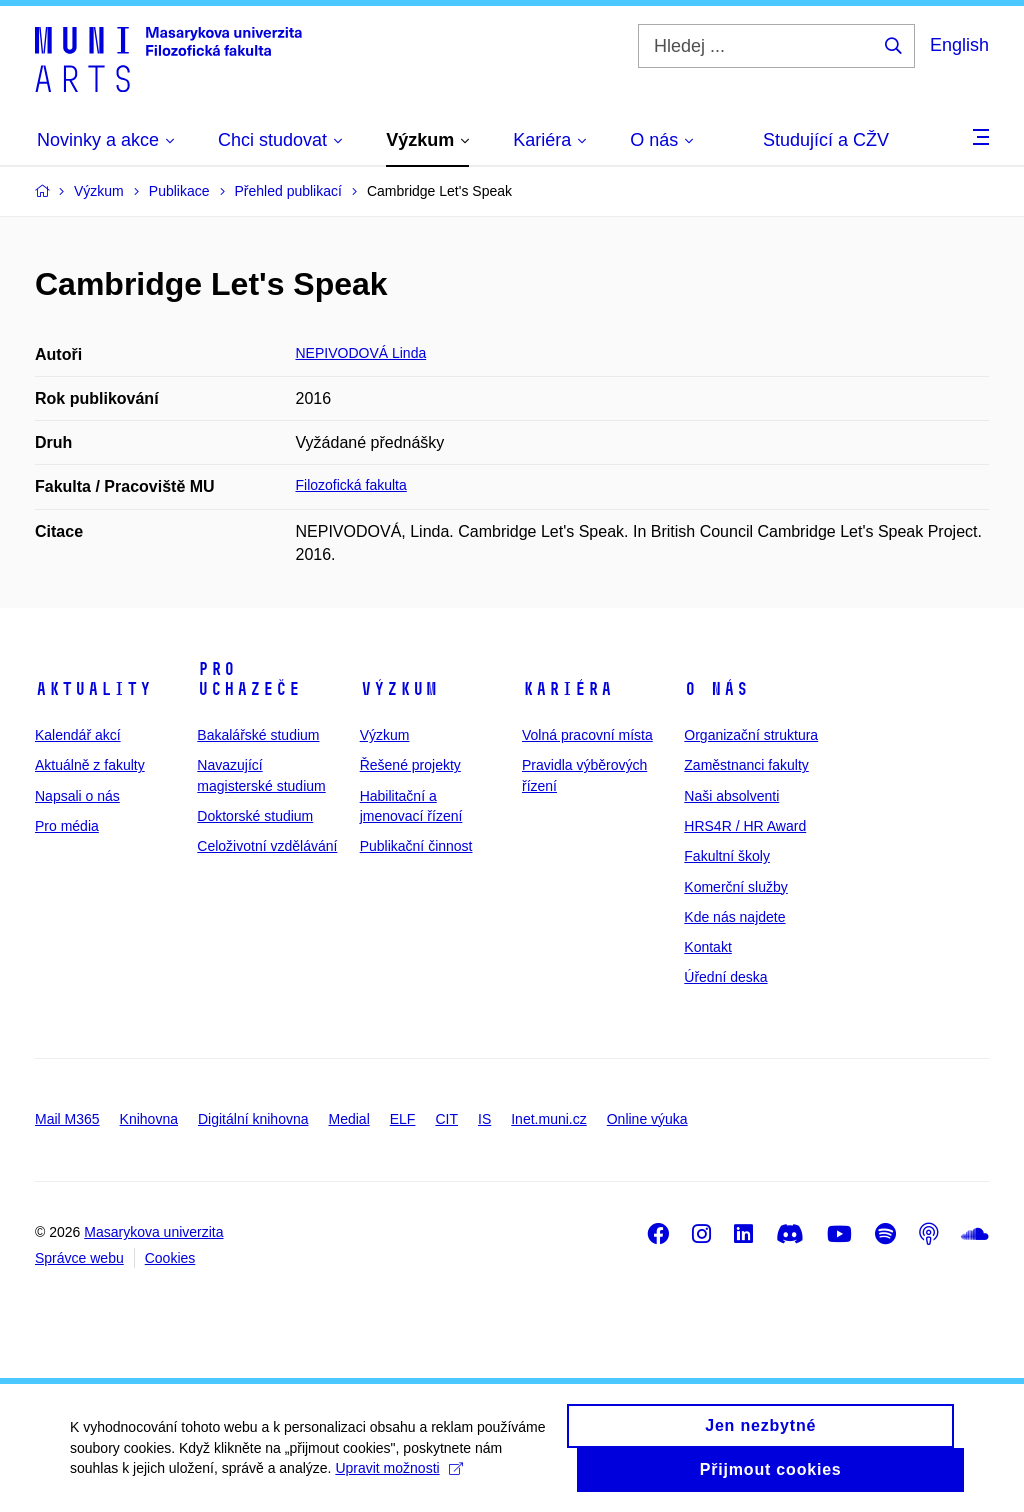  What do you see at coordinates (249, 679) in the screenshot?
I see `Pro uchazeče` at bounding box center [249, 679].